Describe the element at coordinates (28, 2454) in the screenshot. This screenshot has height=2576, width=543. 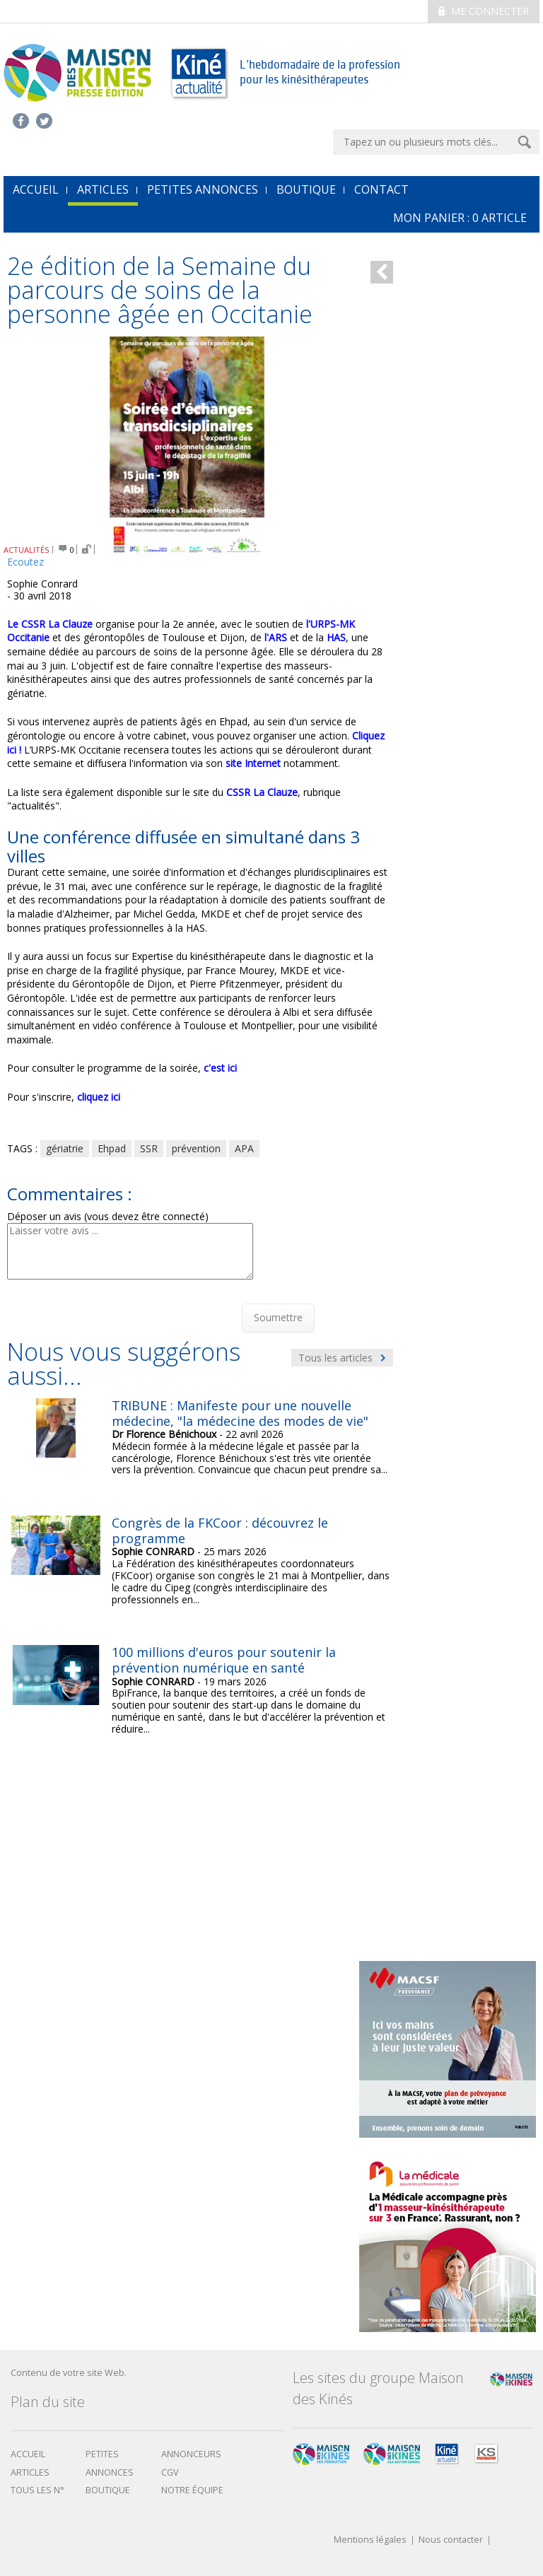
I see `Accueil` at that location.